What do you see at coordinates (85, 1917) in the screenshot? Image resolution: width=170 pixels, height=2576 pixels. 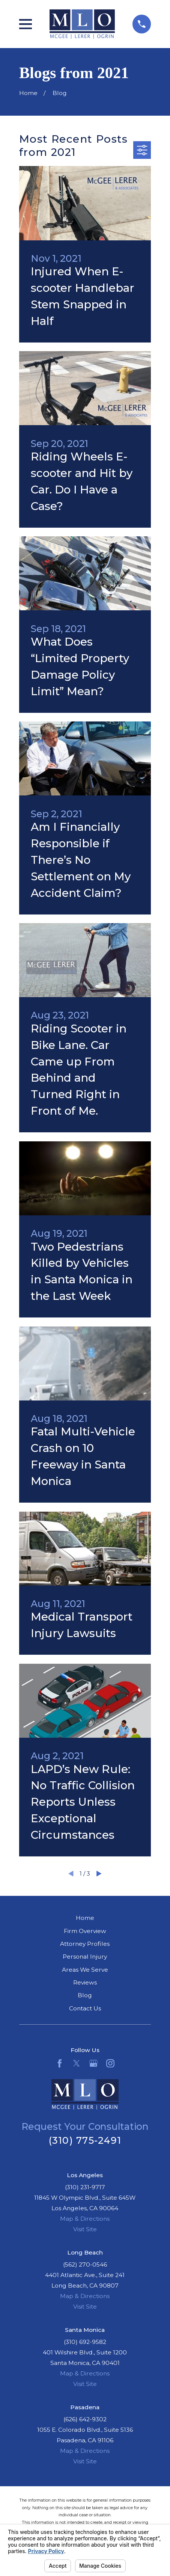 I see `Home` at bounding box center [85, 1917].